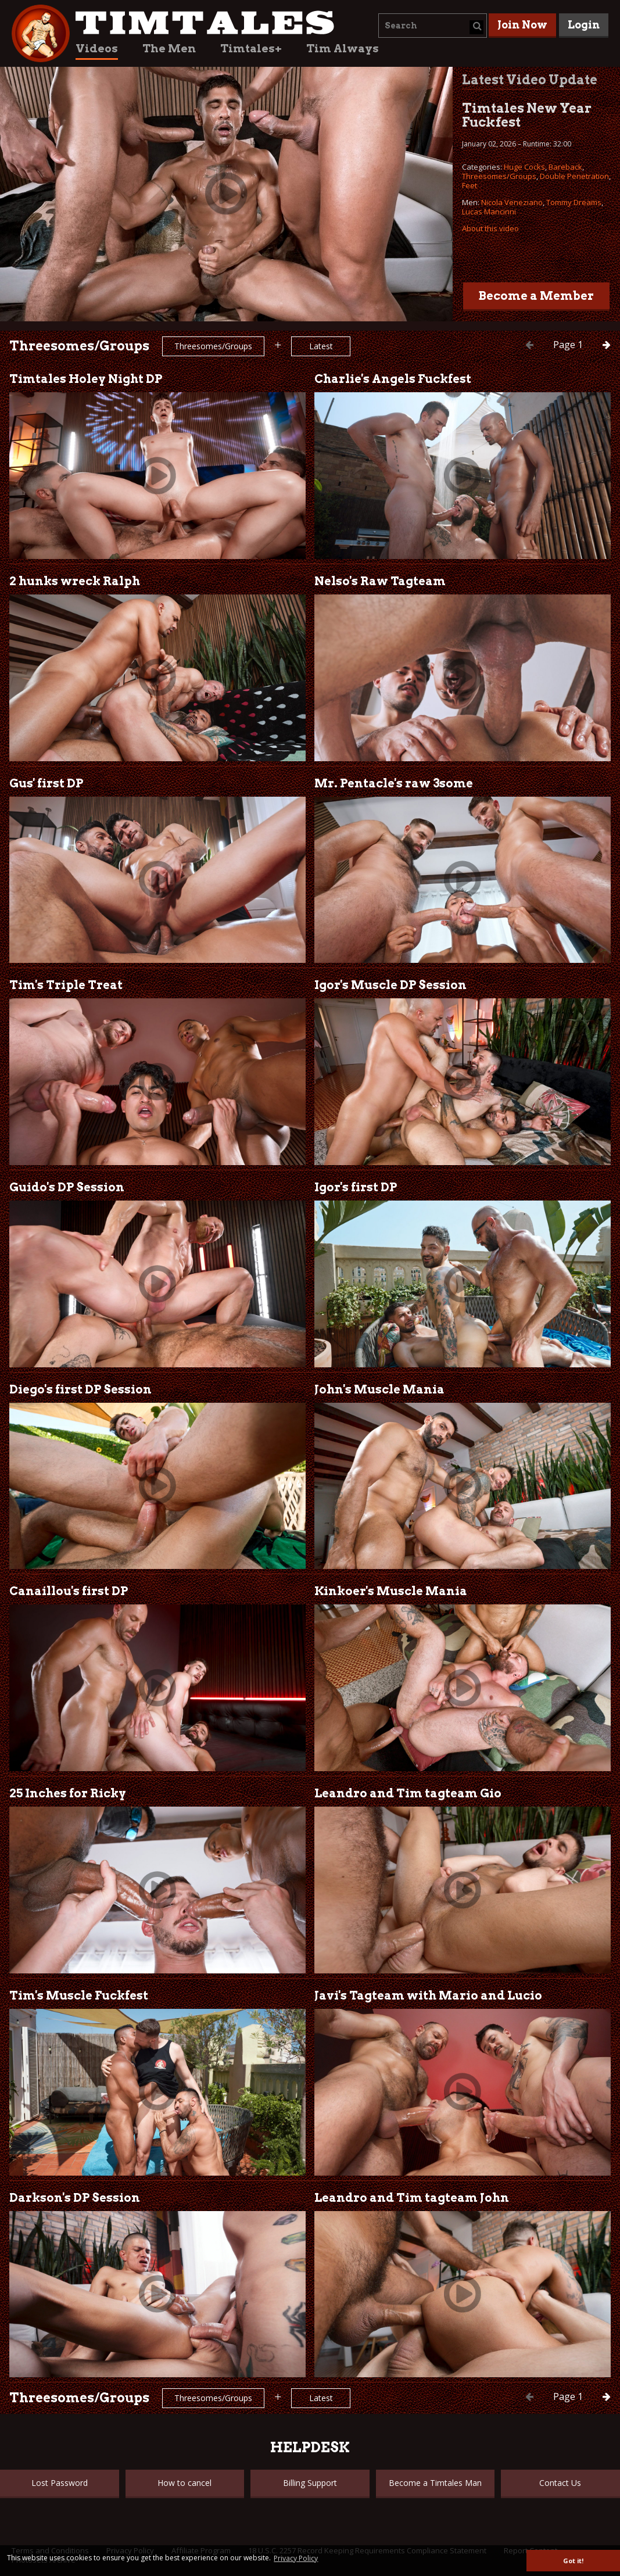  I want to click on Lucas Mancinni, so click(489, 211).